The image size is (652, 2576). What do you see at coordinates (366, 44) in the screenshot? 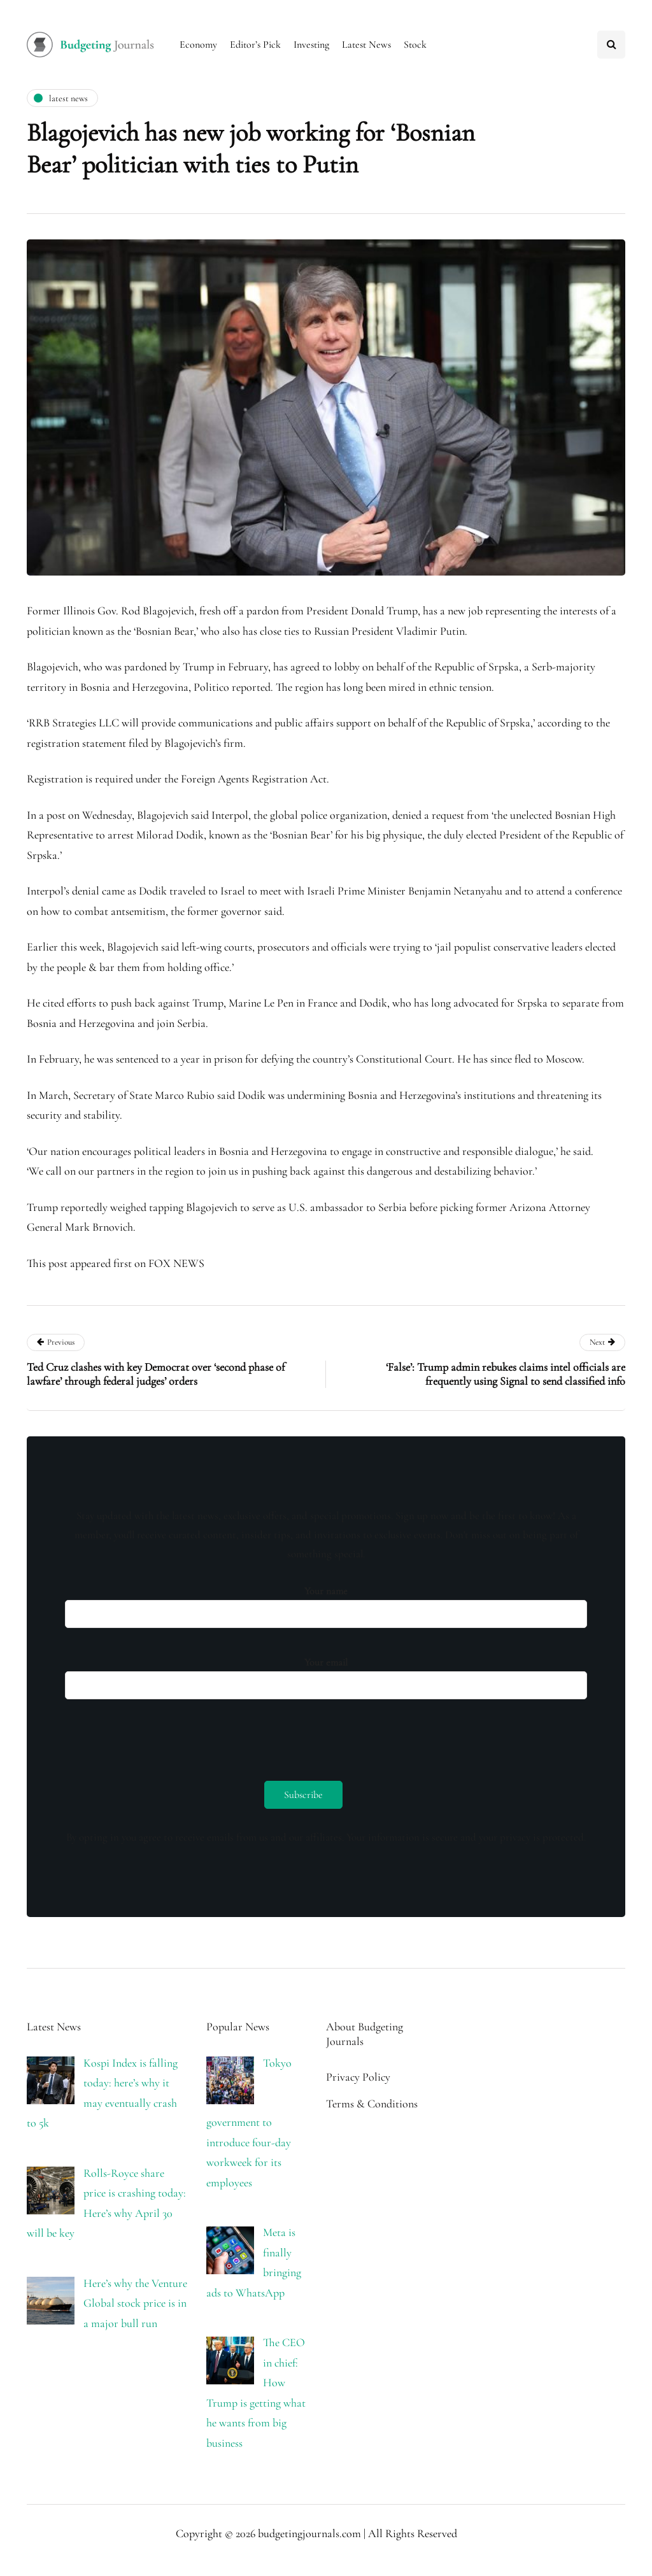
I see `Latest News` at bounding box center [366, 44].